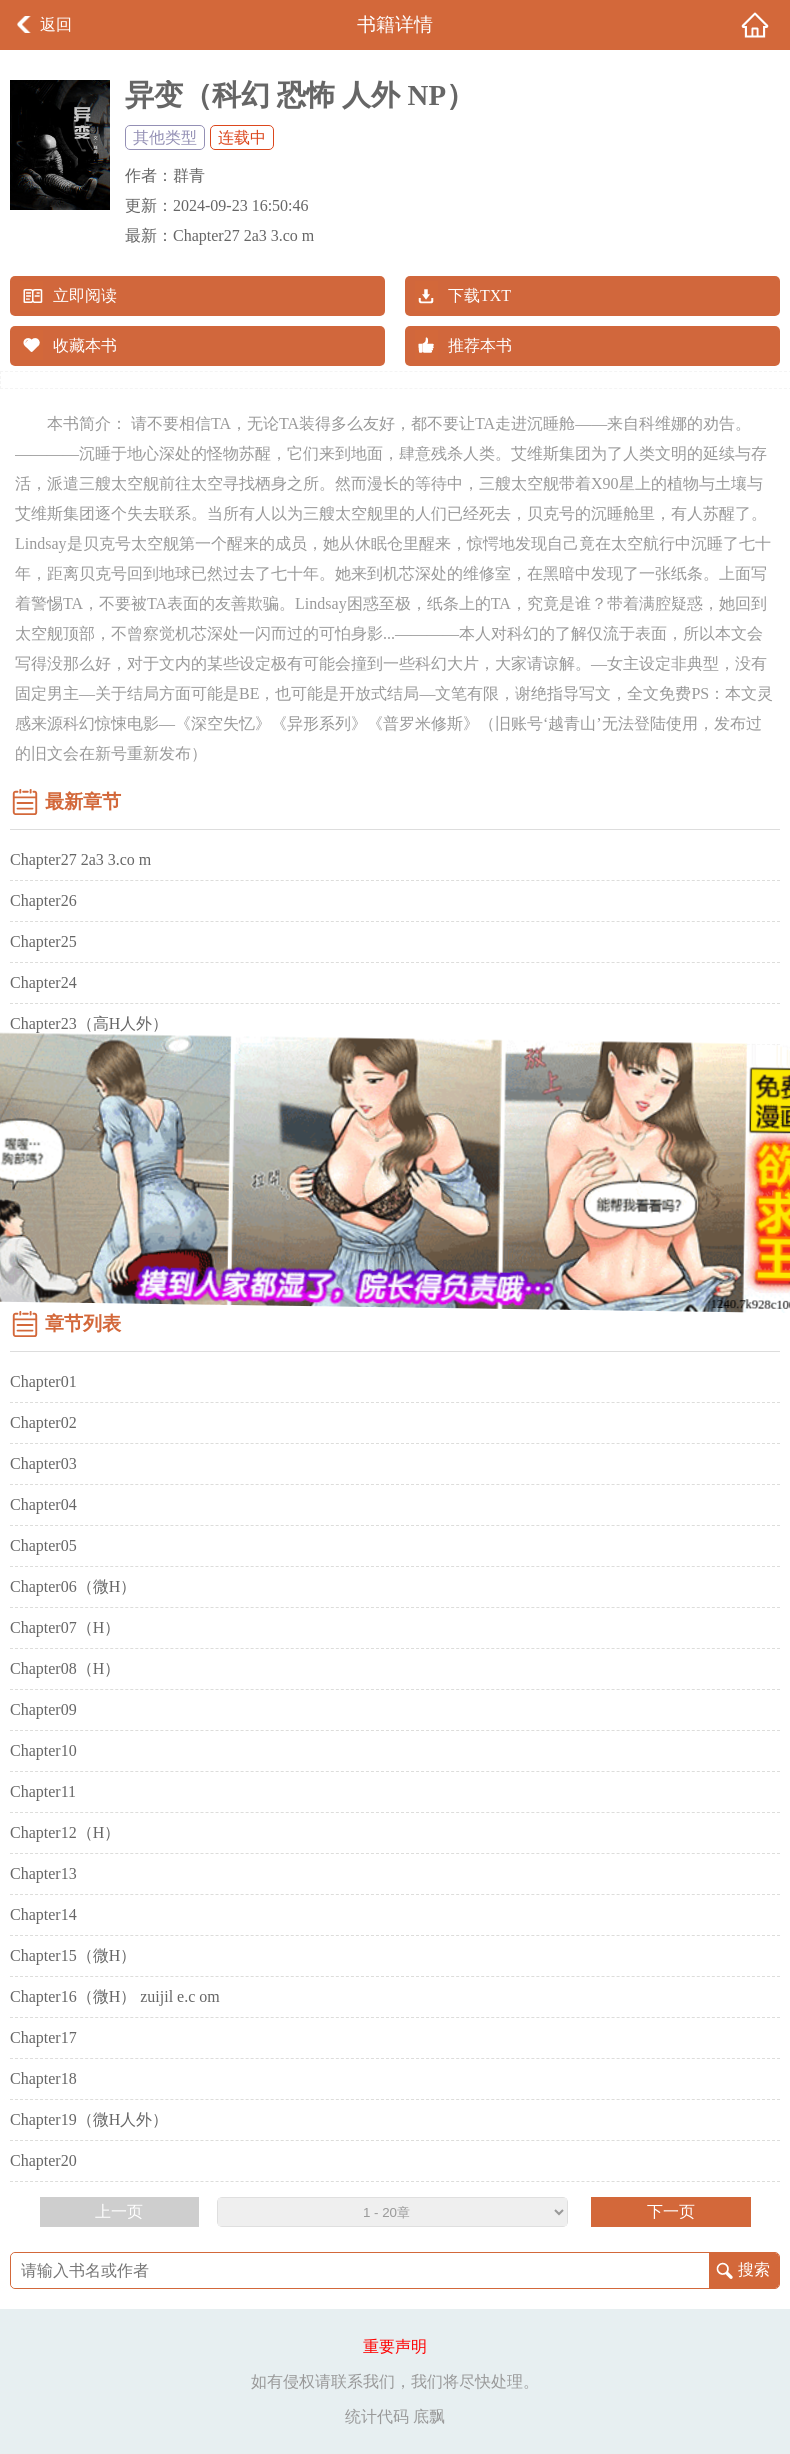  What do you see at coordinates (115, 1996) in the screenshot?
I see `Chapter16（微H） zuijil e.c om` at bounding box center [115, 1996].